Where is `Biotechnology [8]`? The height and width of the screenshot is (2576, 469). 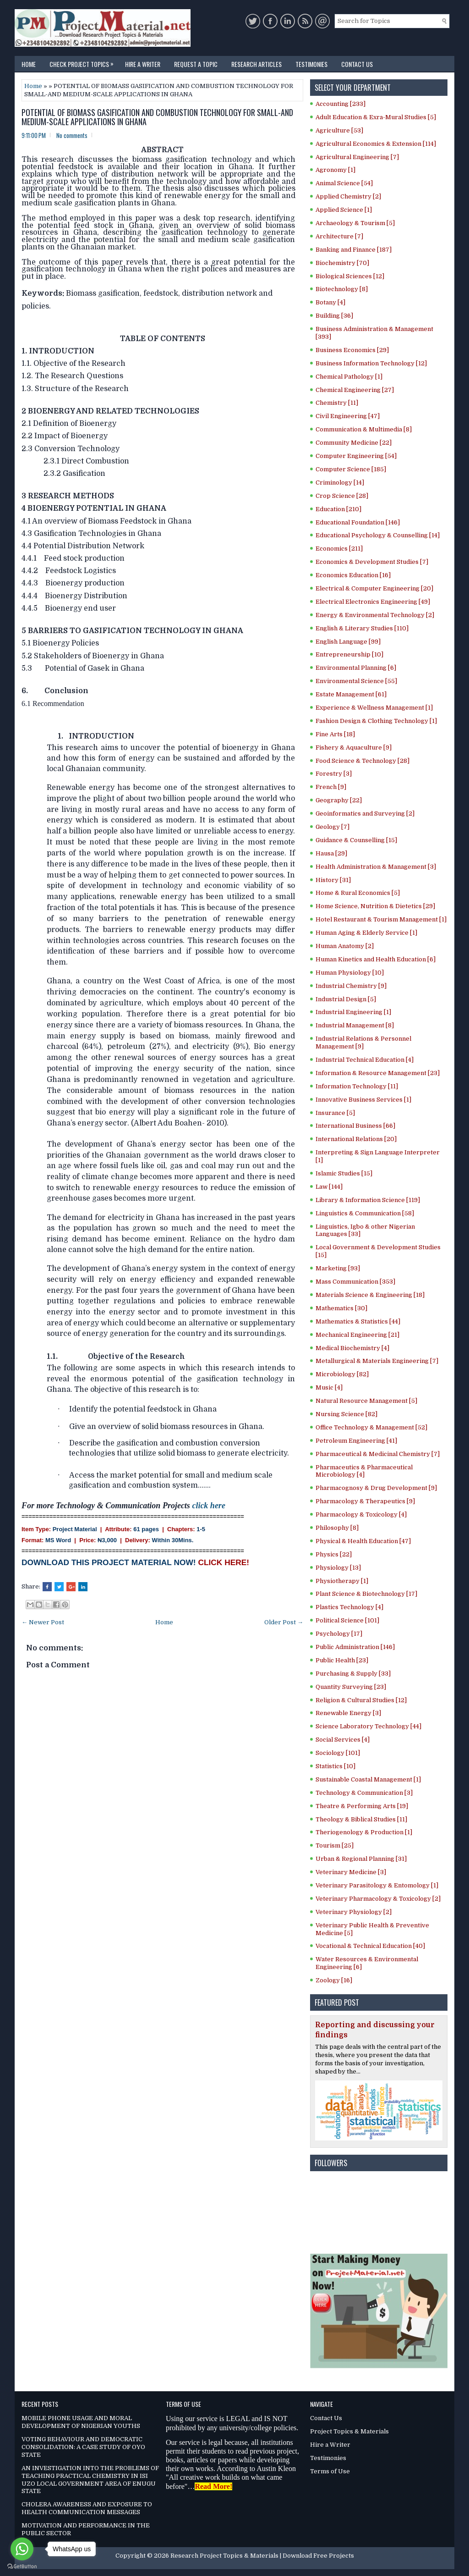 Biotechnology [8] is located at coordinates (342, 289).